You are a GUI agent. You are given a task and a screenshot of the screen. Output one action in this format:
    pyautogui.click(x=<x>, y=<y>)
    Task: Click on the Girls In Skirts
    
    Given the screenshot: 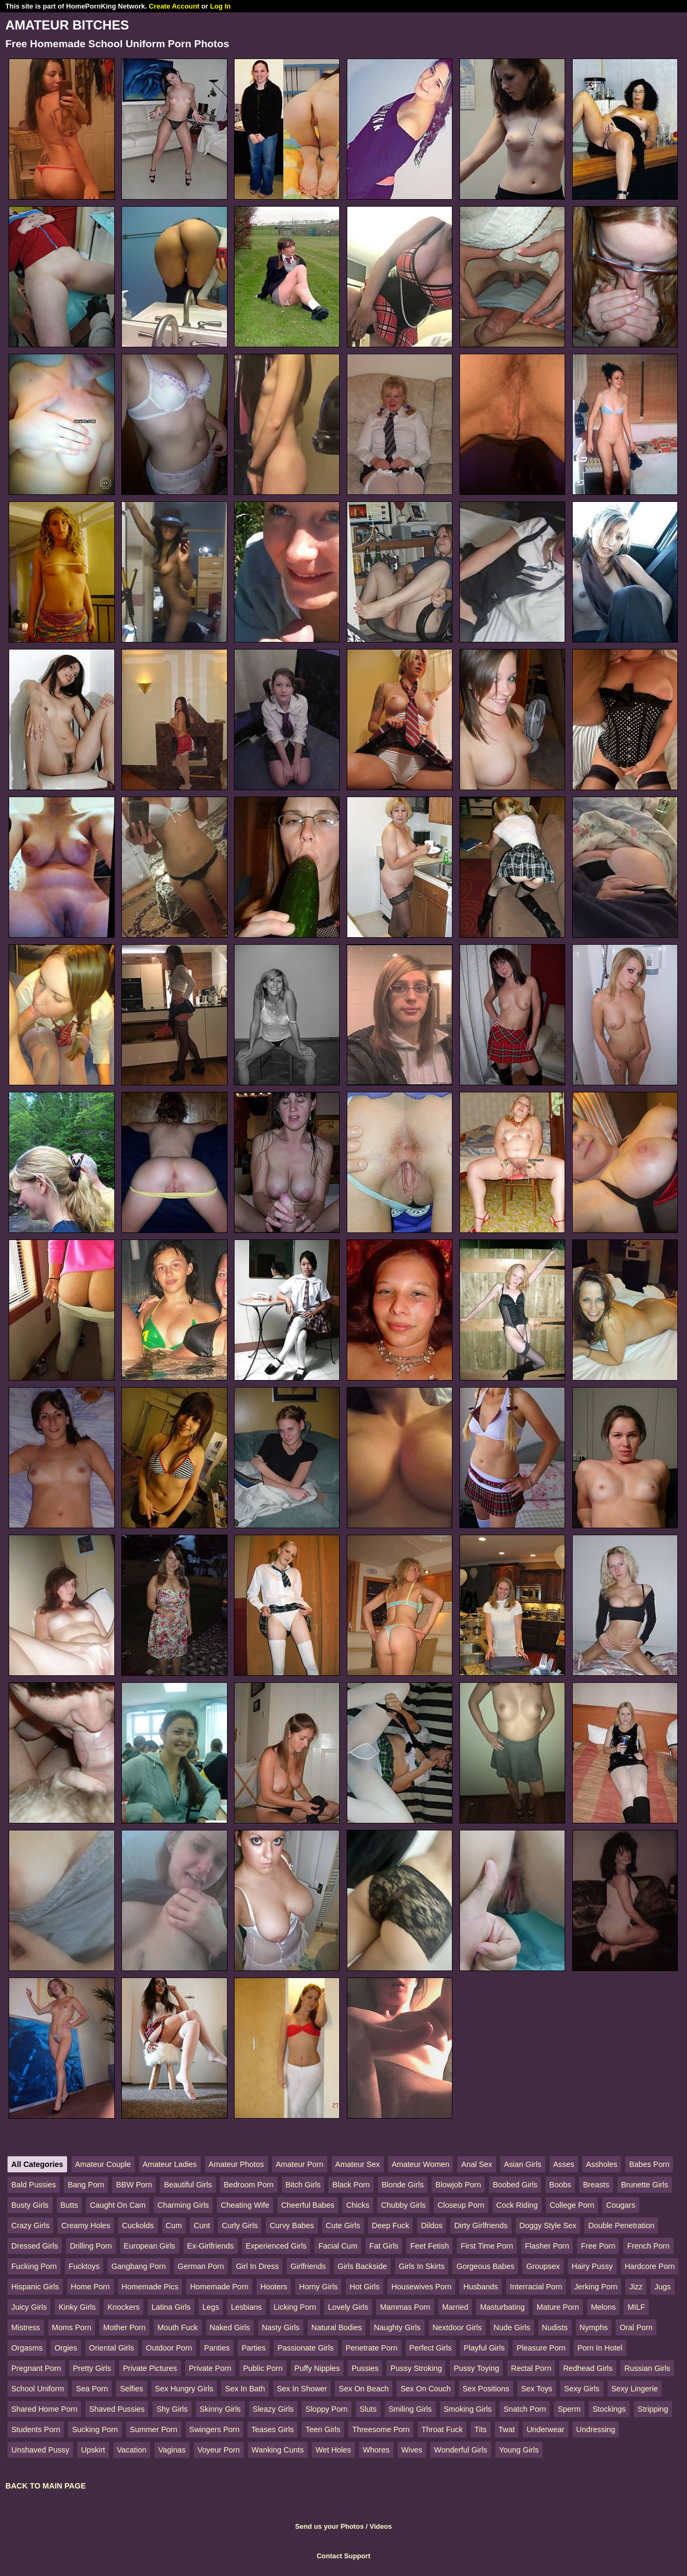 What is the action you would take?
    pyautogui.click(x=422, y=2266)
    